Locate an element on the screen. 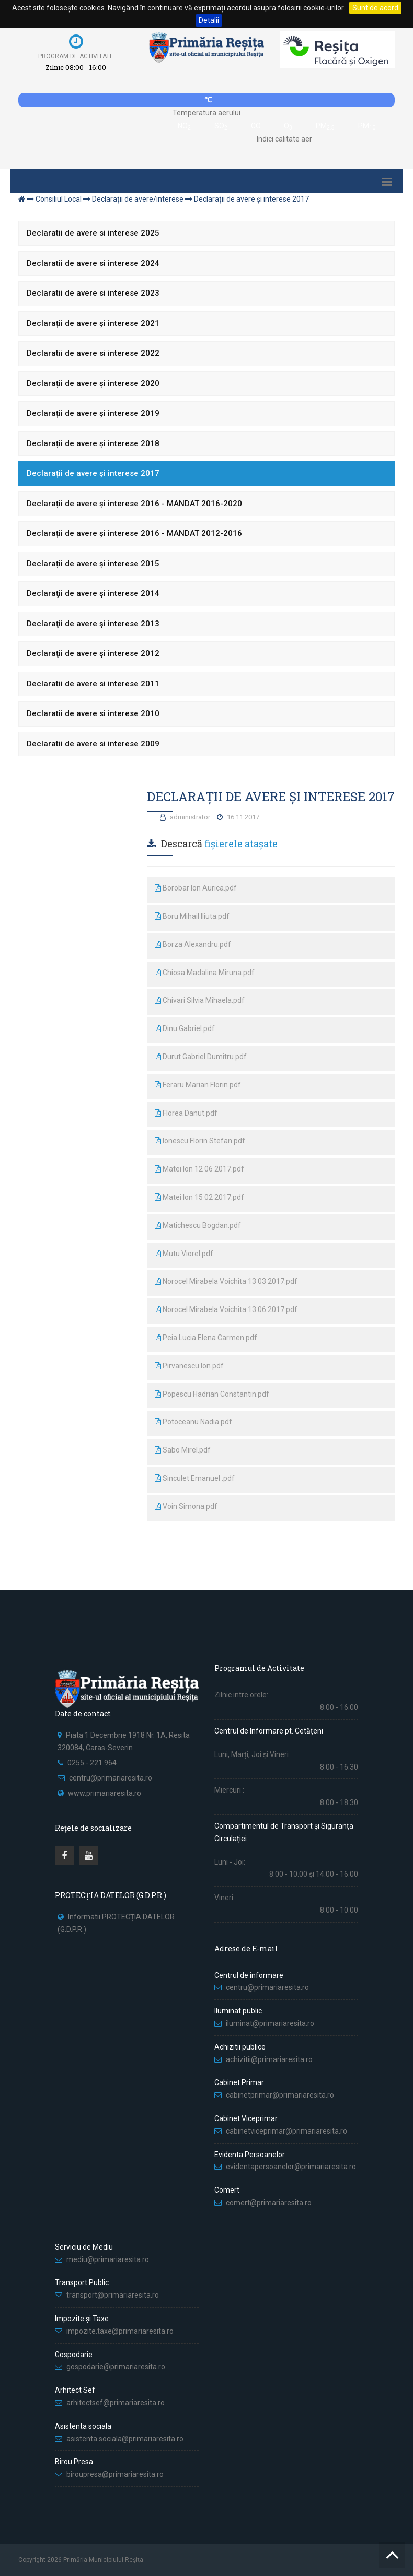  Borobar Ion Aurica.pdf is located at coordinates (196, 888).